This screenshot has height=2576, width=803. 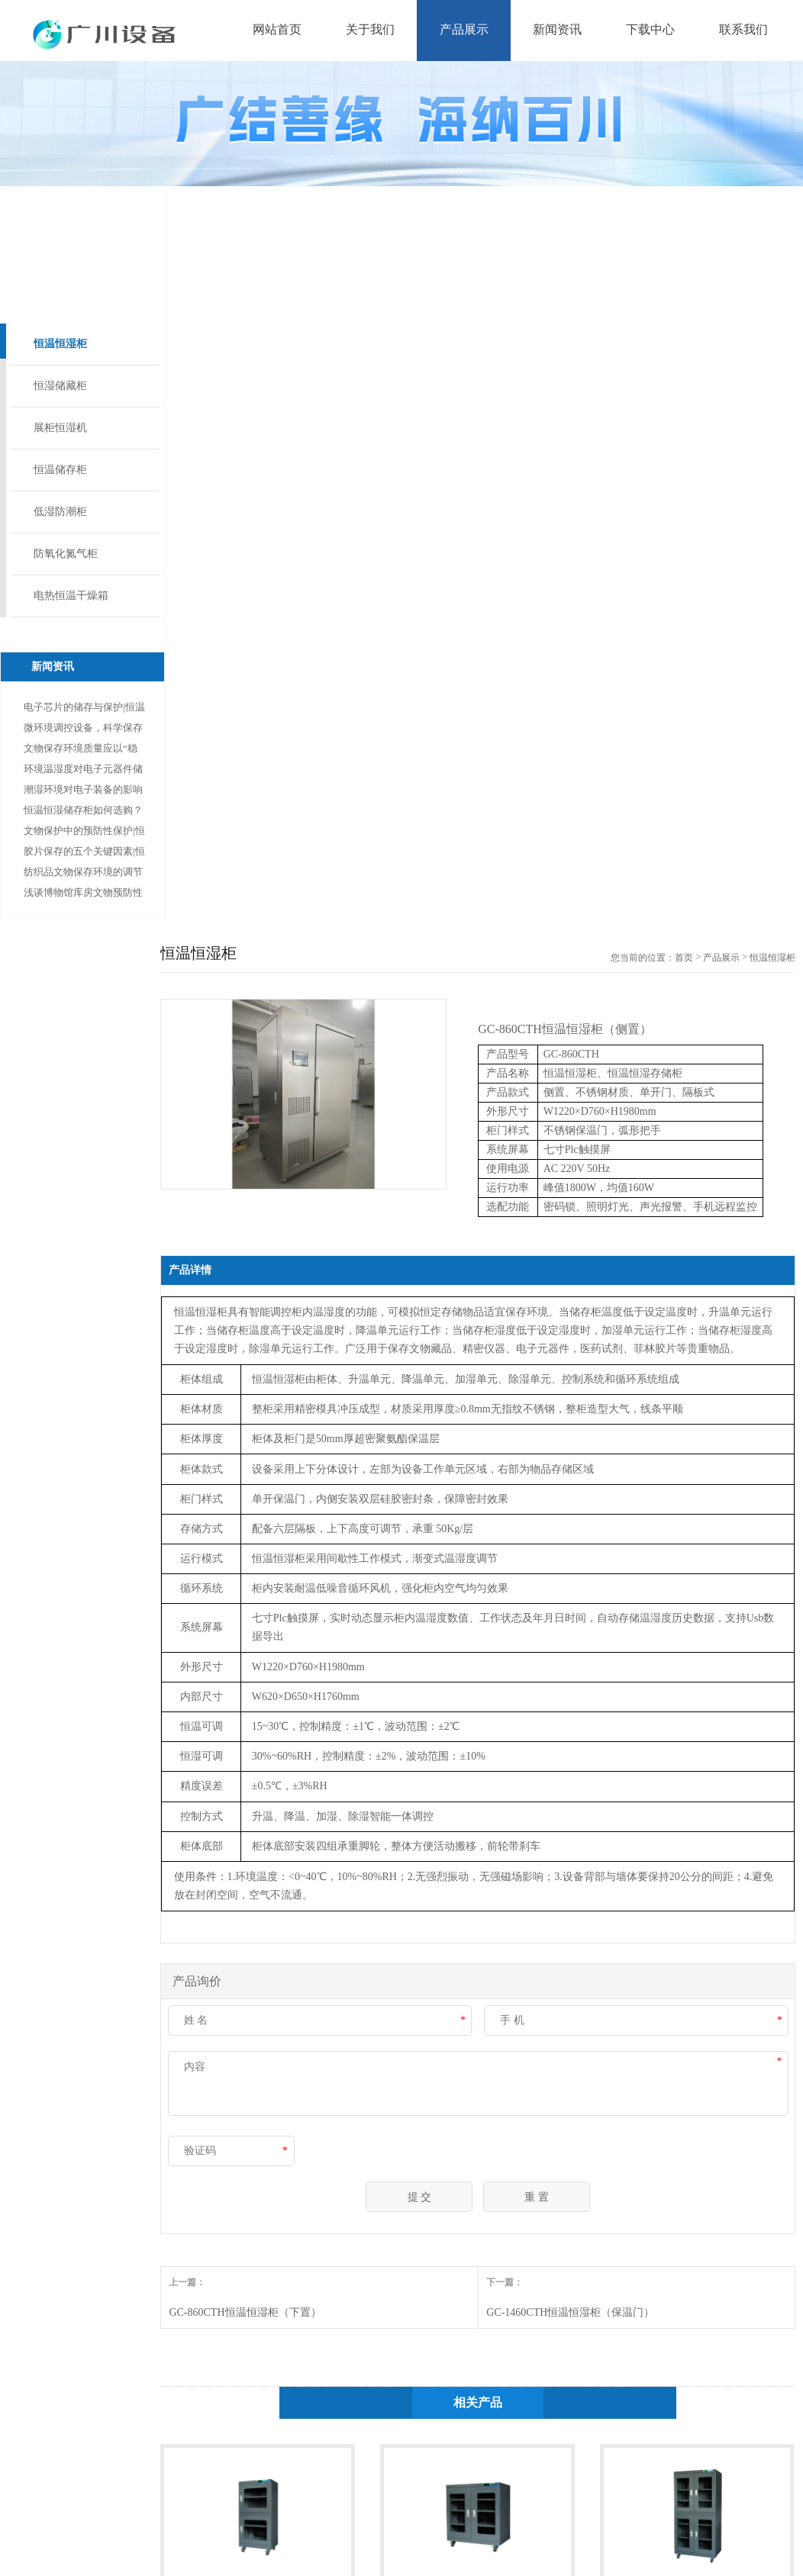 I want to click on GC-860CTH恒温恒湿柜（下置）, so click(x=245, y=2312).